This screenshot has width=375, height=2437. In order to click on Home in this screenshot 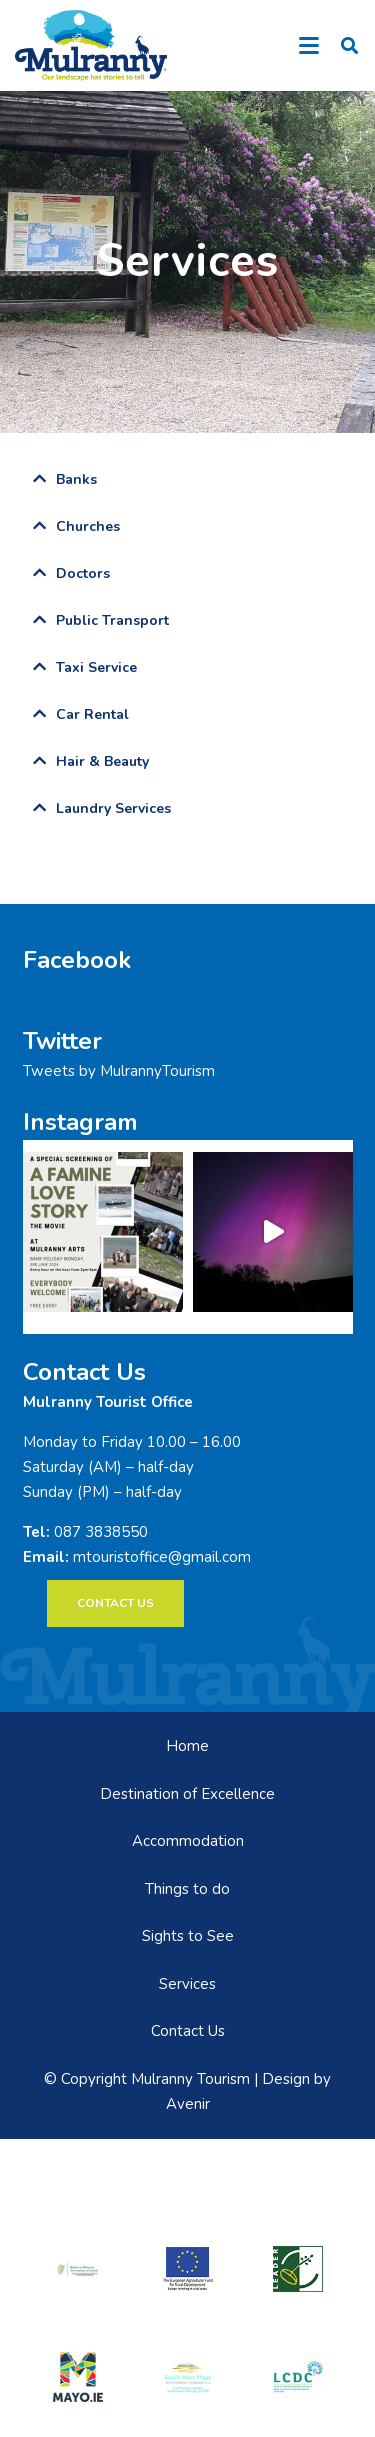, I will do `click(187, 1746)`.